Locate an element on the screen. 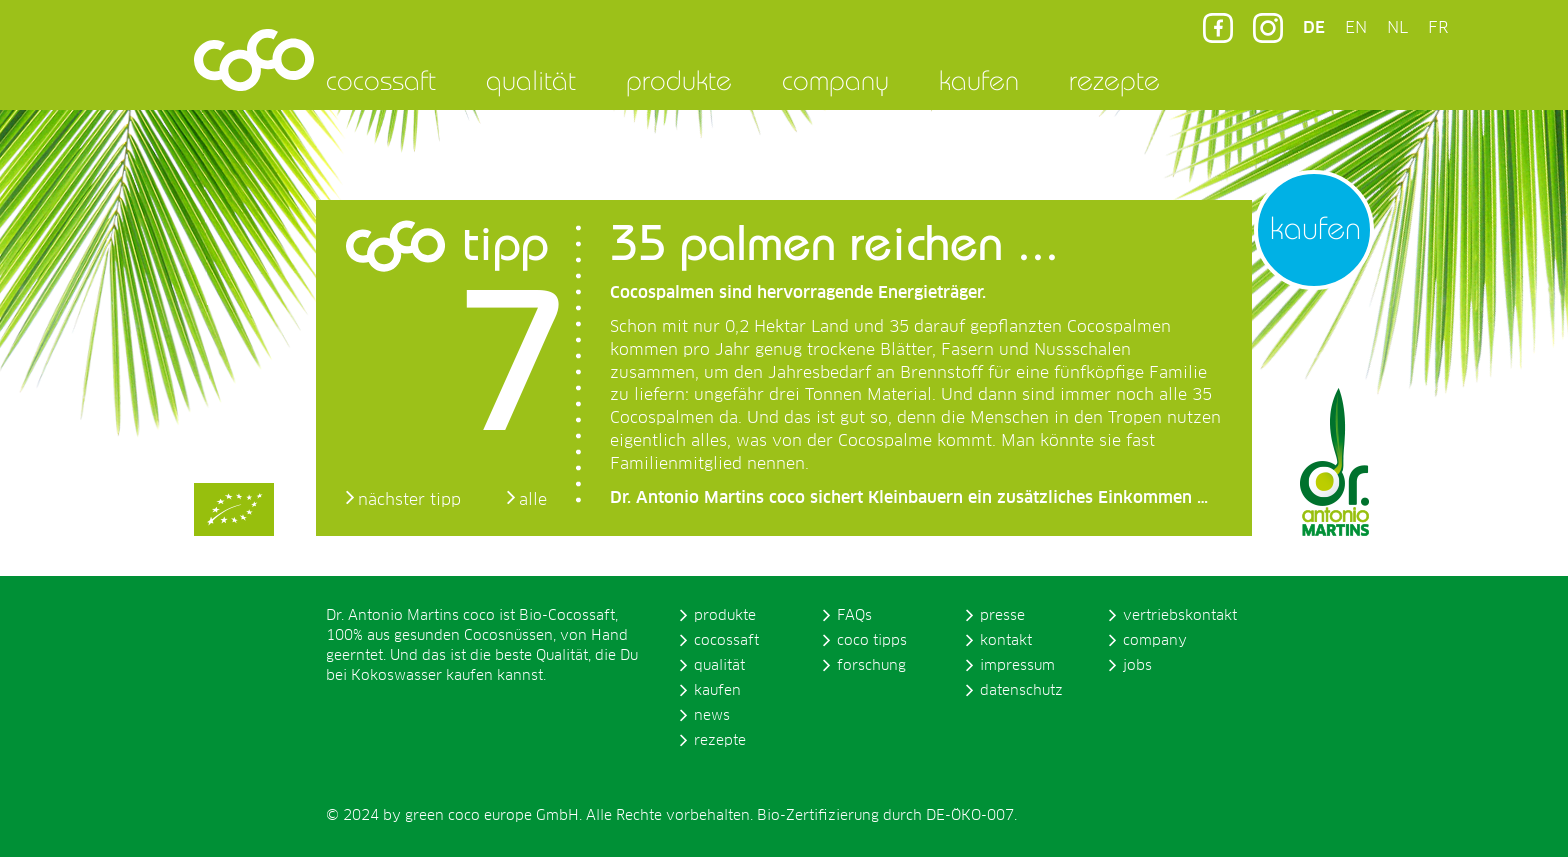  produkte is located at coordinates (679, 80).